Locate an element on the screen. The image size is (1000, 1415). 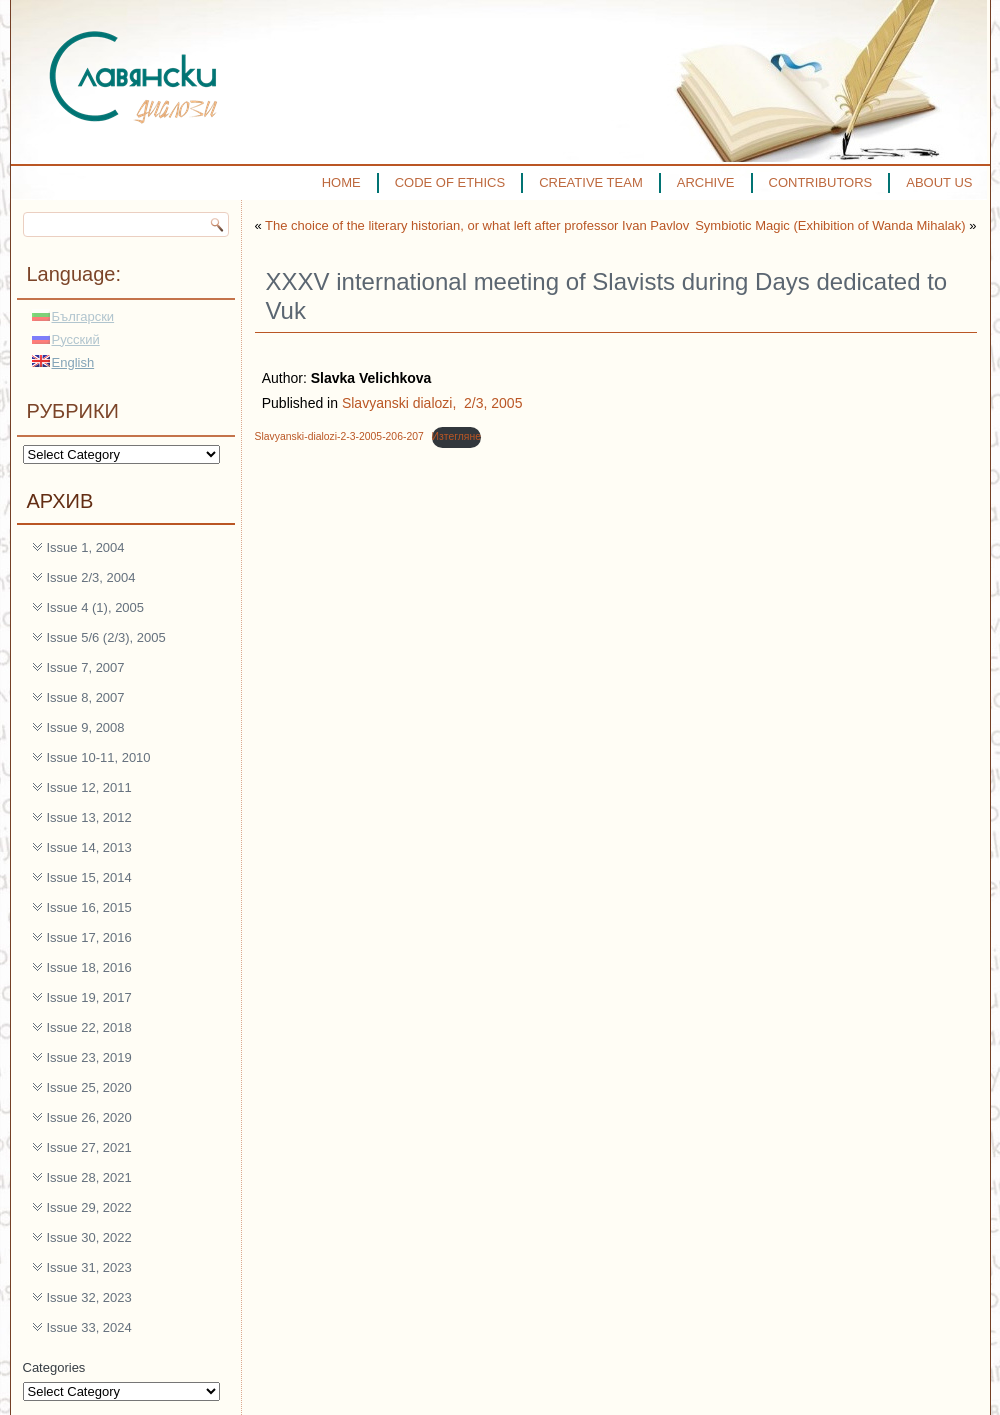
Issue 8, 2007 is located at coordinates (86, 697).